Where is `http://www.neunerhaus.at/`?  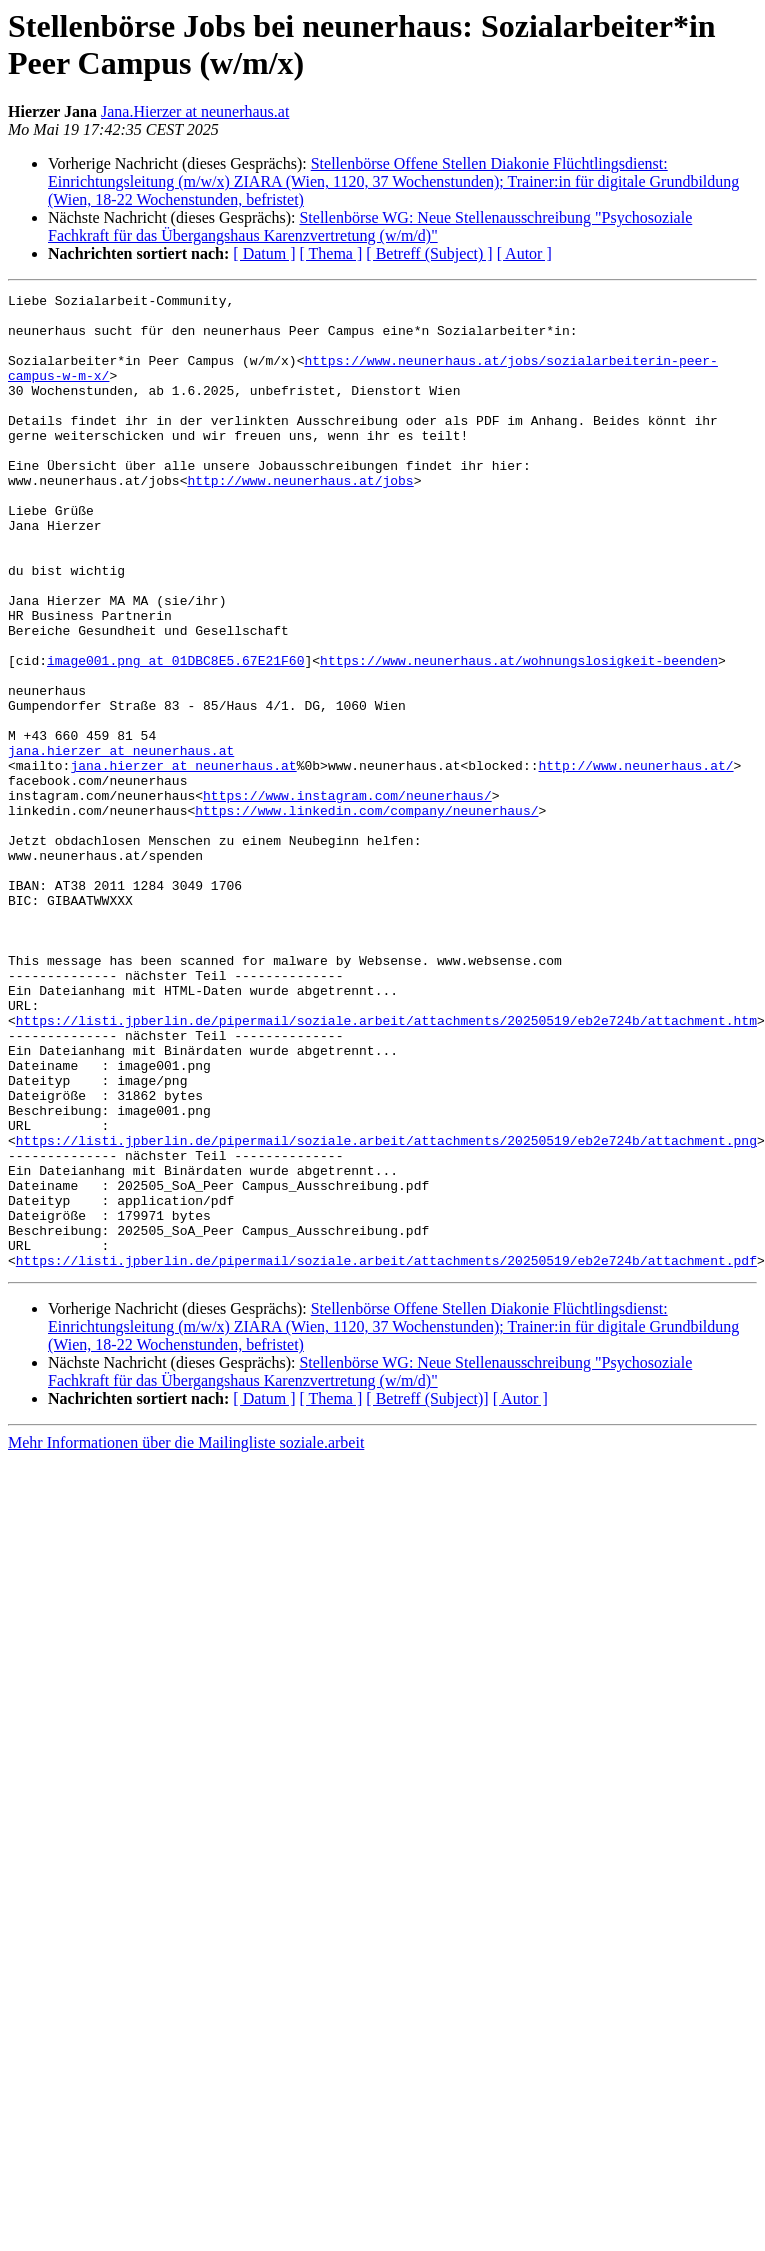 http://www.neunerhaus.at/ is located at coordinates (635, 861).